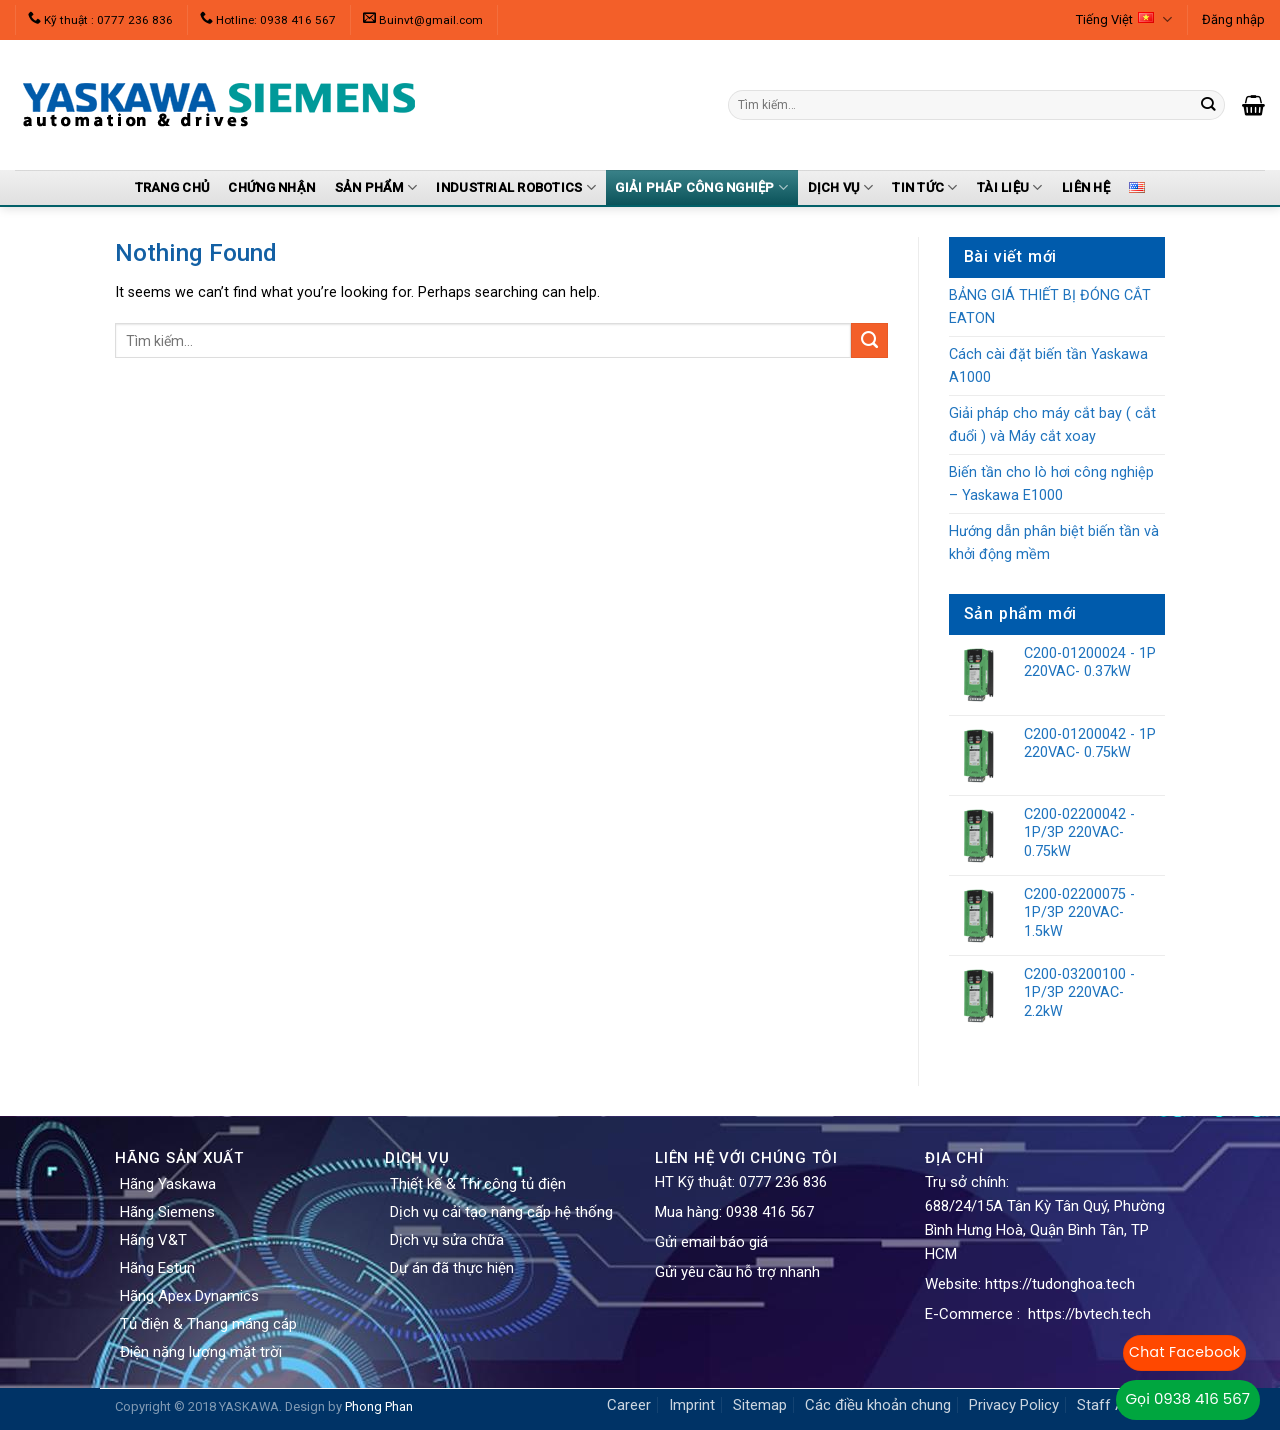  What do you see at coordinates (760, 1405) in the screenshot?
I see `Sitemap` at bounding box center [760, 1405].